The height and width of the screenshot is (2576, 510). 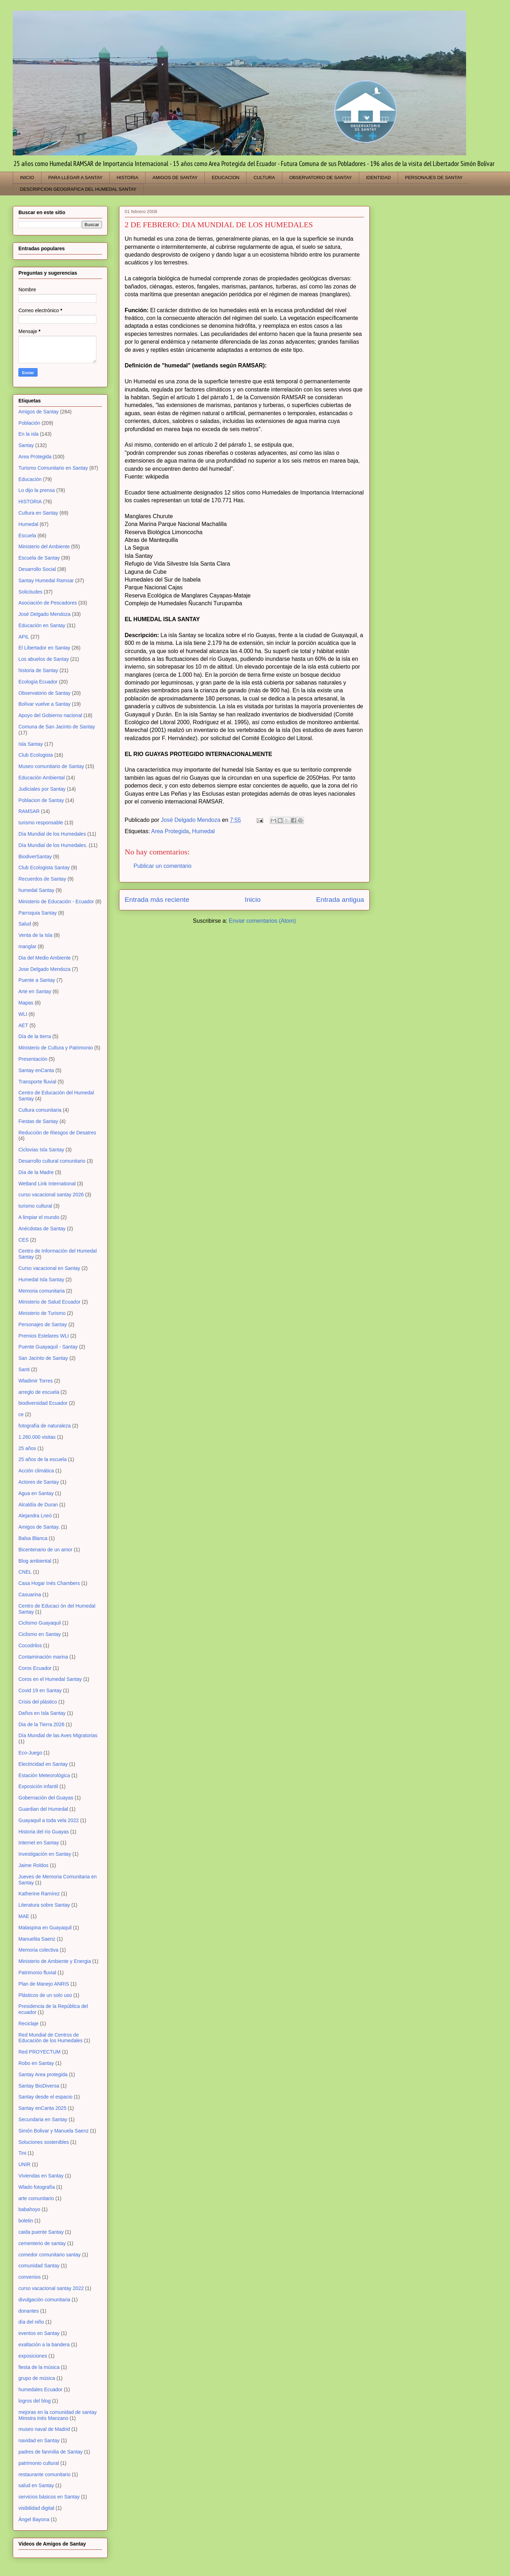 I want to click on Museo comunitario de Santay, so click(x=51, y=766).